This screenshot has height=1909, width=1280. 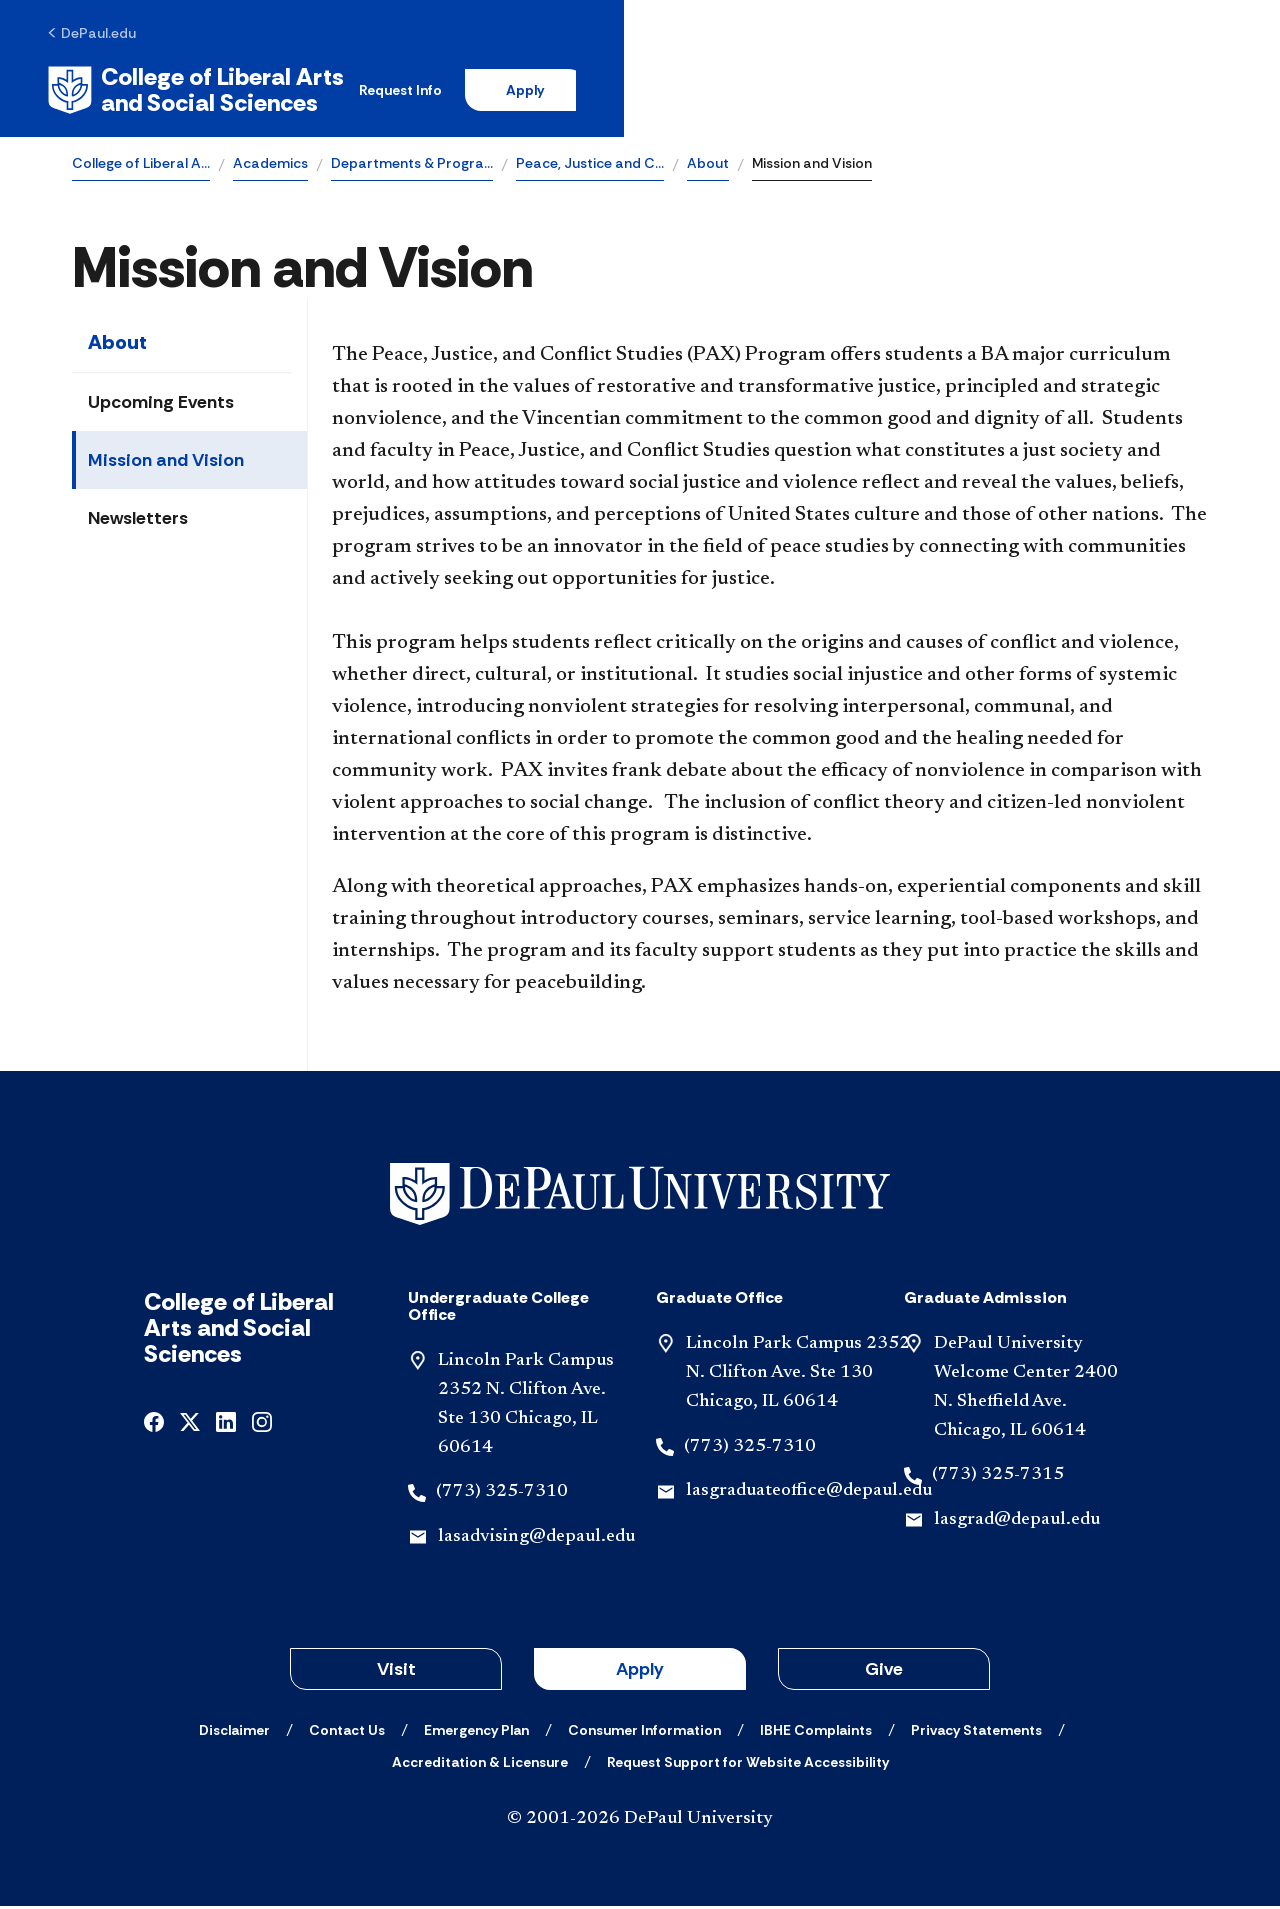 What do you see at coordinates (270, 166) in the screenshot?
I see `Academics` at bounding box center [270, 166].